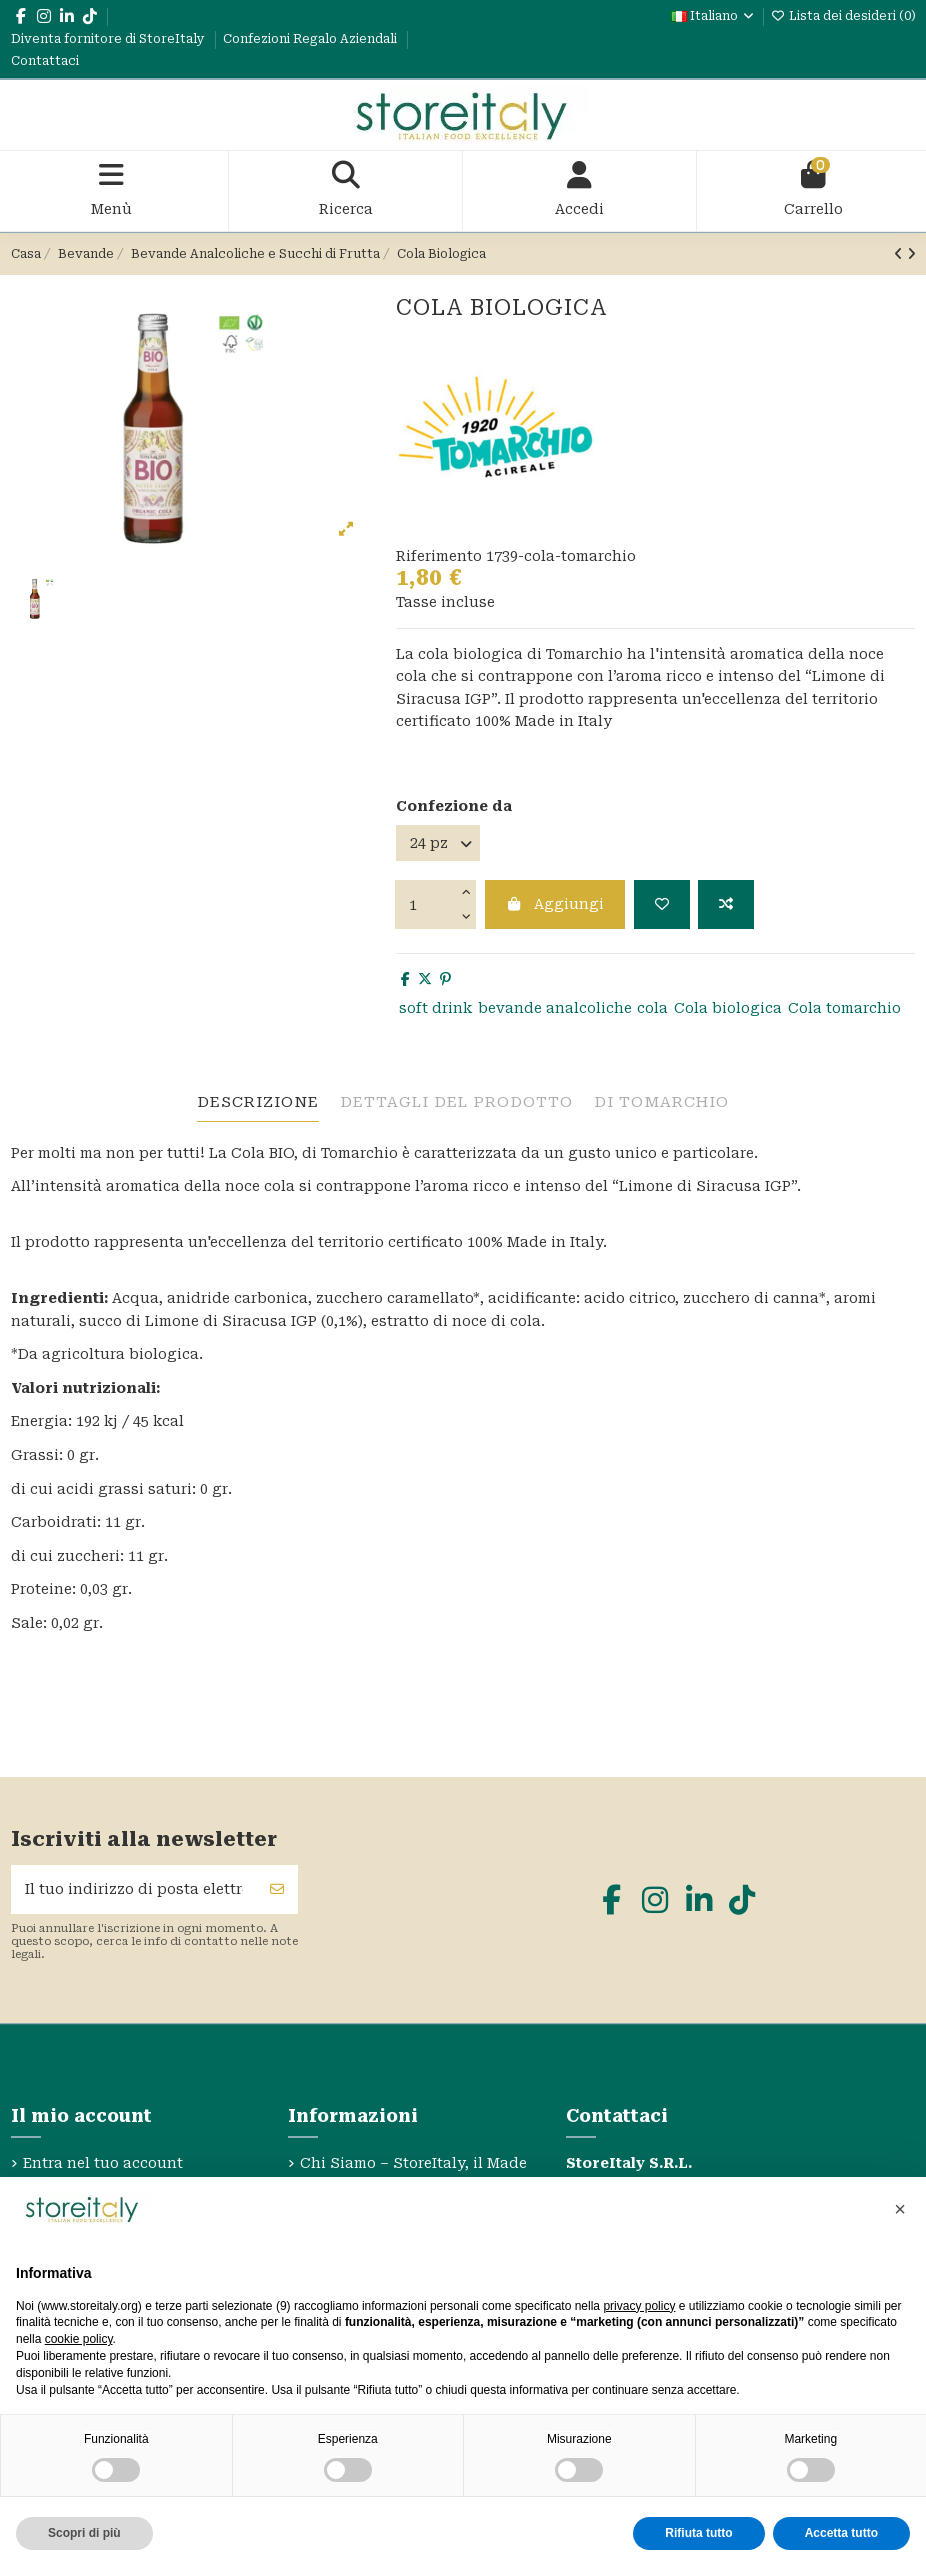 This screenshot has width=926, height=2570. I want to click on cola, so click(652, 1008).